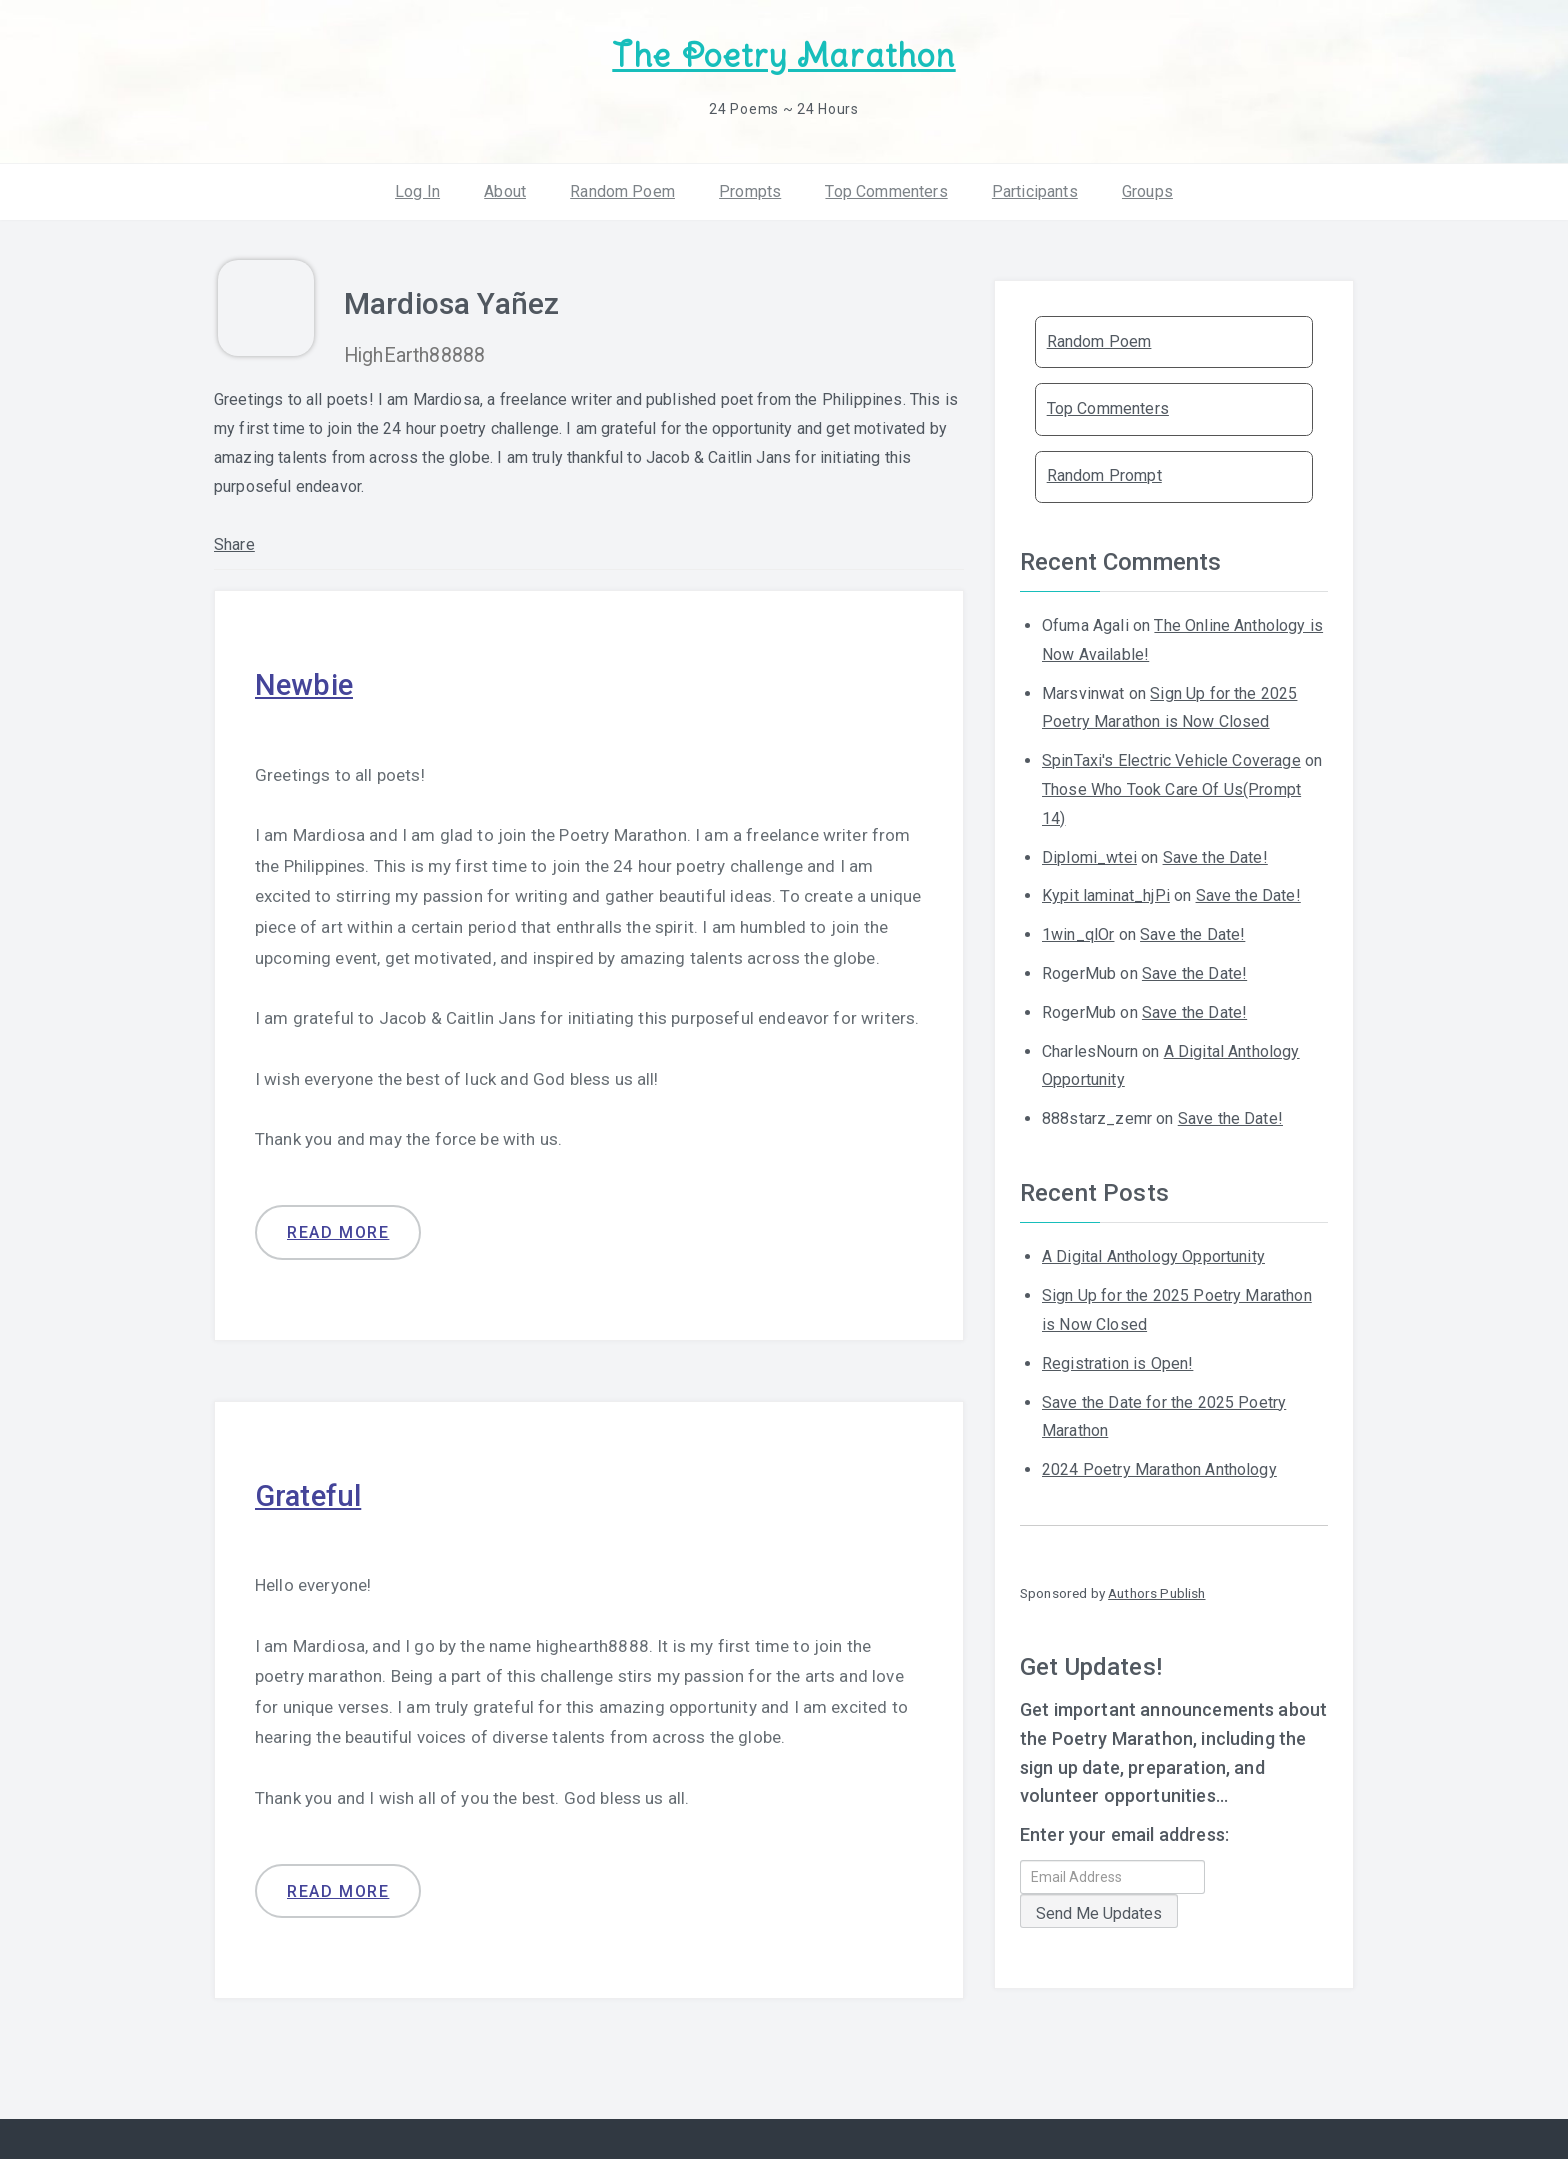 Image resolution: width=1568 pixels, height=2159 pixels. What do you see at coordinates (1078, 933) in the screenshot?
I see `1win_qlOr` at bounding box center [1078, 933].